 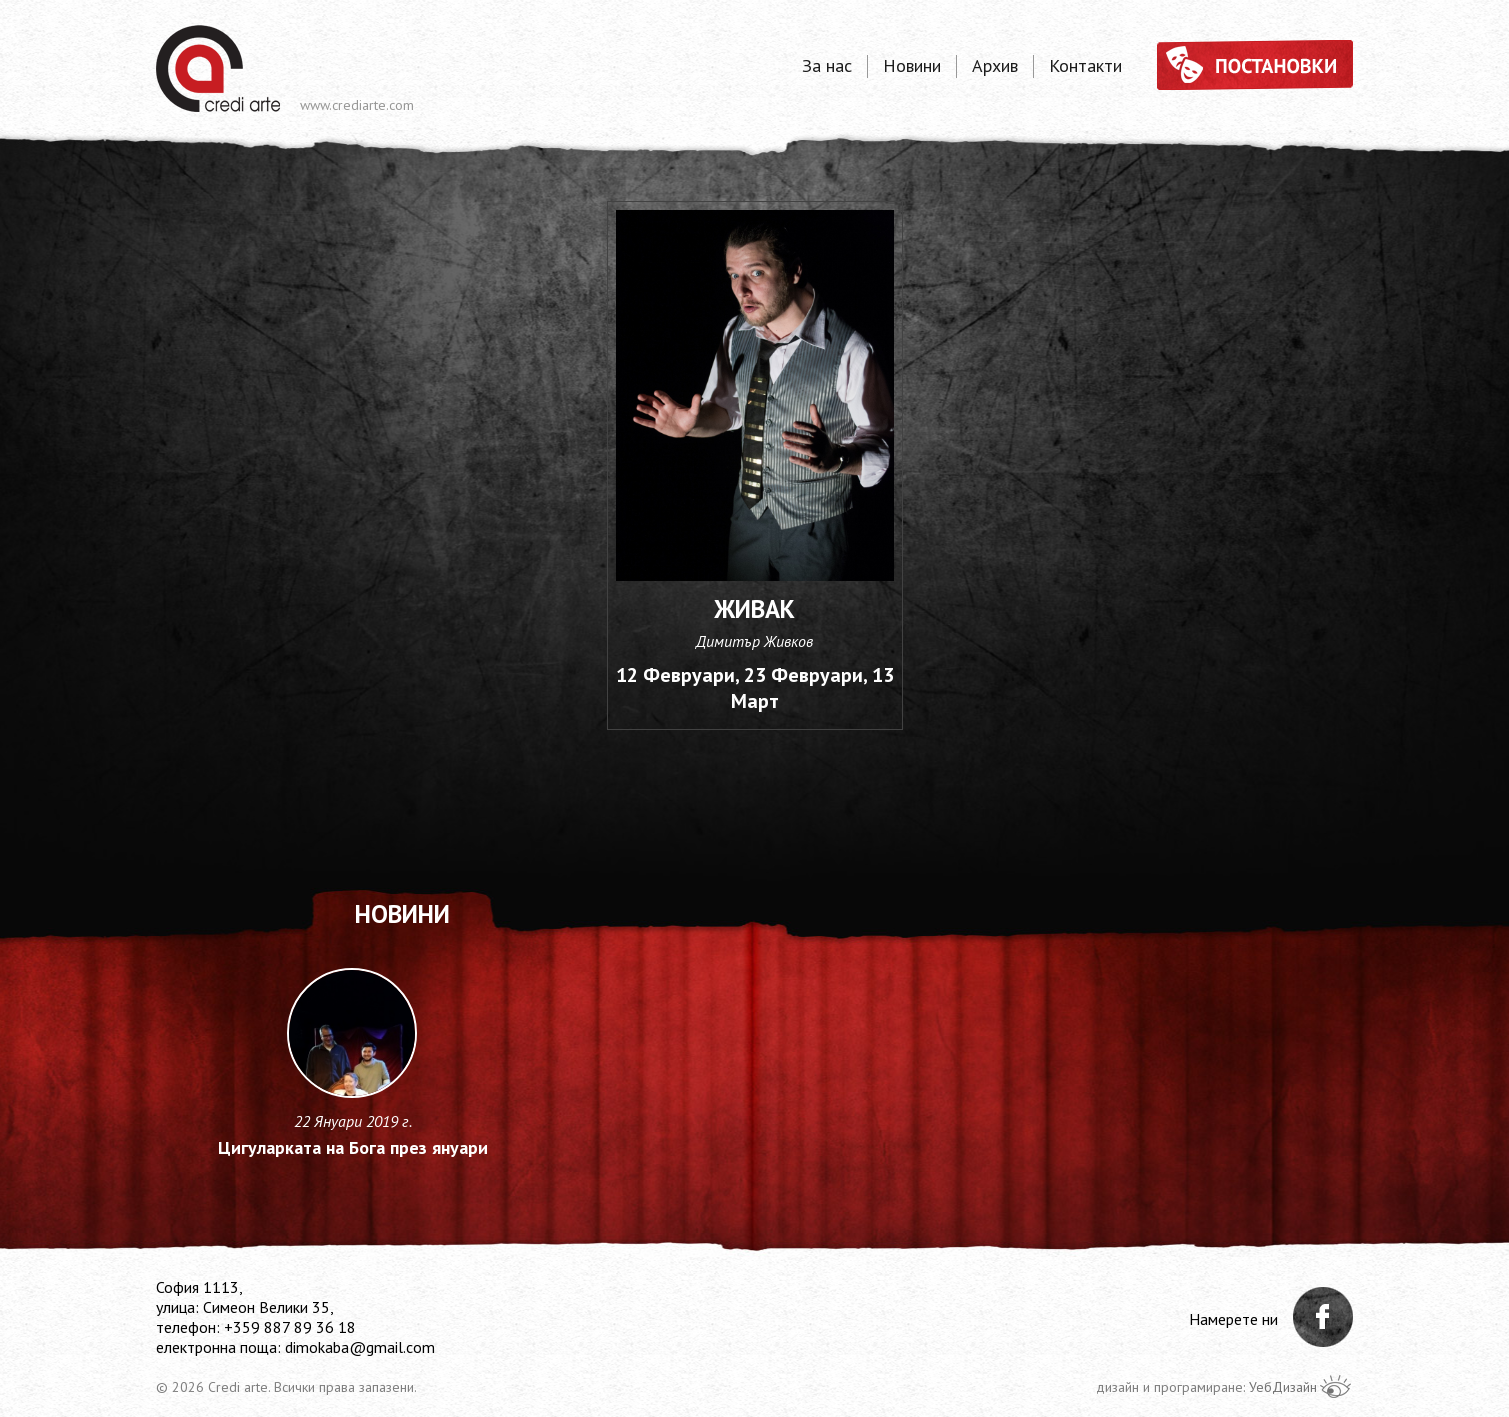 What do you see at coordinates (912, 66) in the screenshot?
I see `Новини` at bounding box center [912, 66].